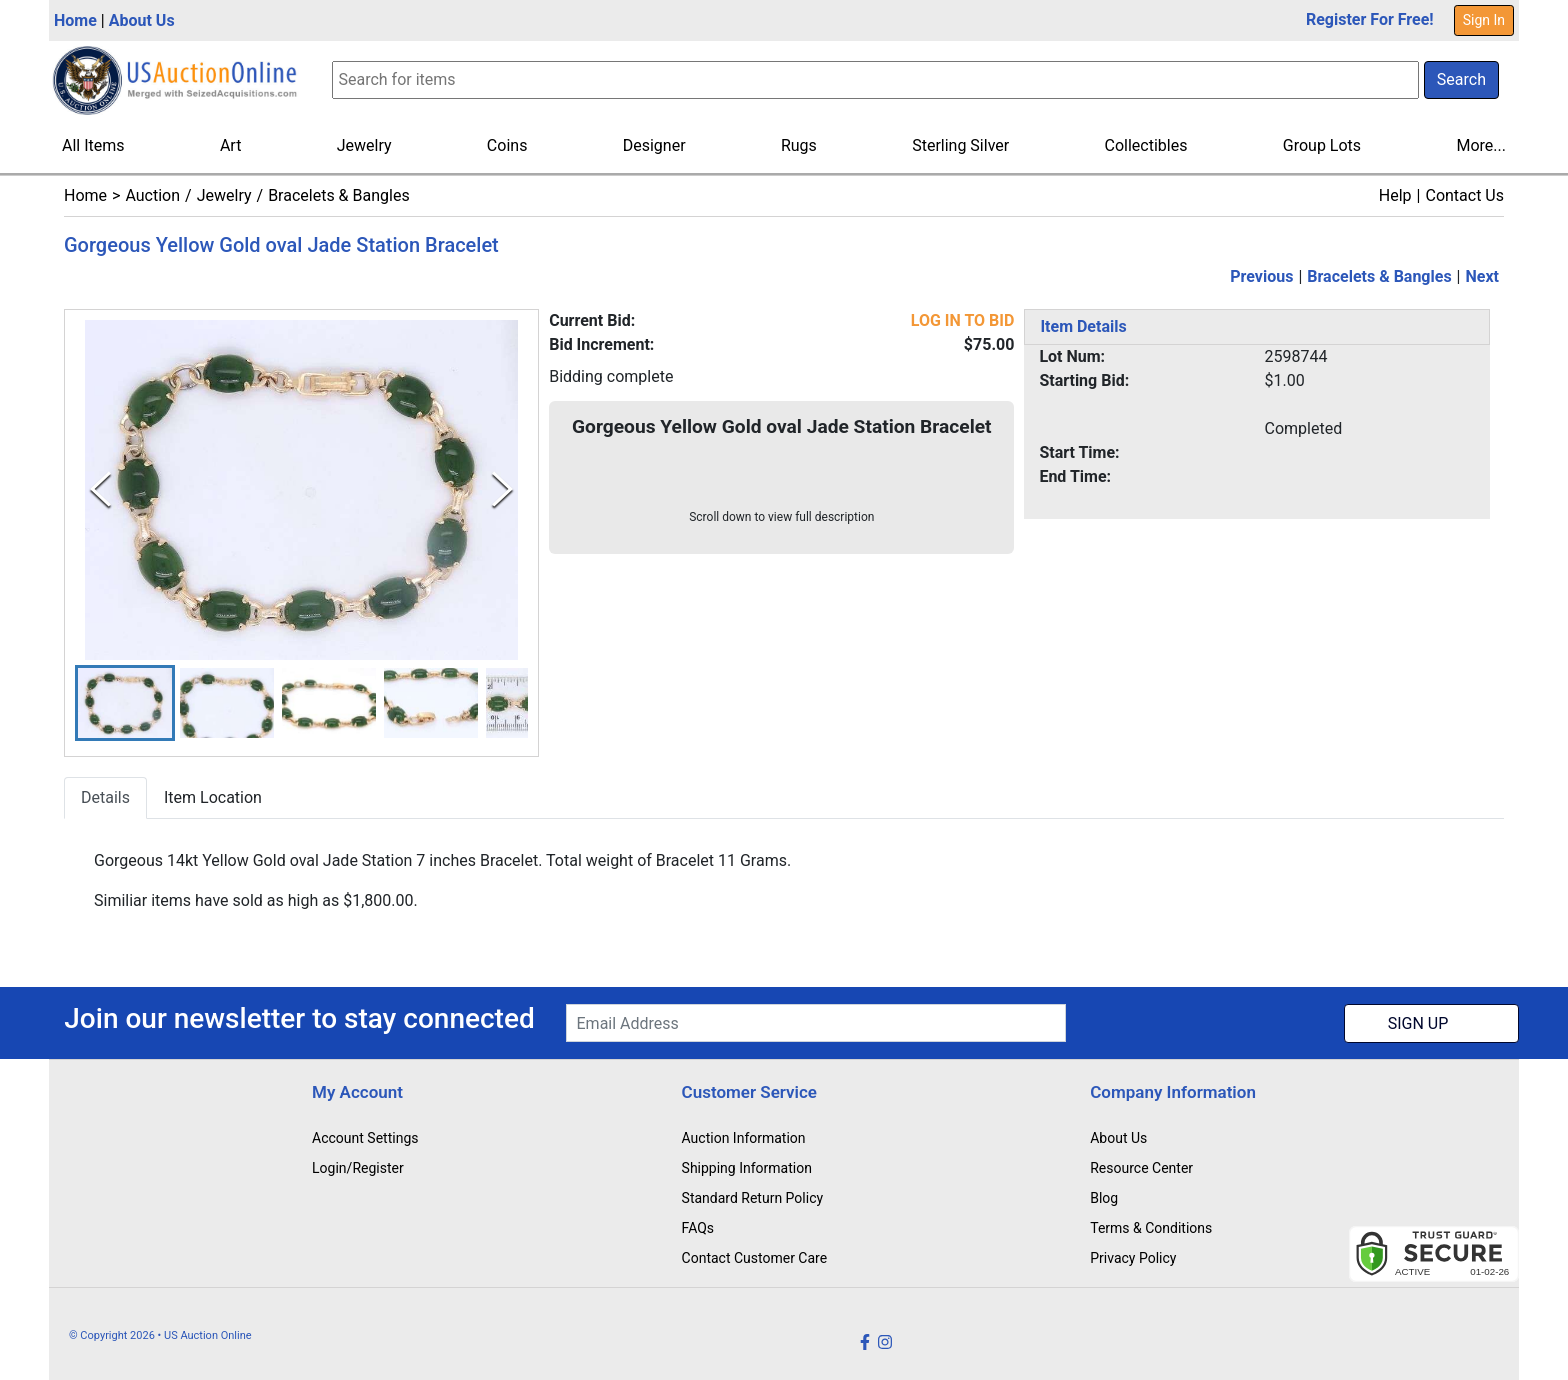  I want to click on Sign In, so click(1484, 20).